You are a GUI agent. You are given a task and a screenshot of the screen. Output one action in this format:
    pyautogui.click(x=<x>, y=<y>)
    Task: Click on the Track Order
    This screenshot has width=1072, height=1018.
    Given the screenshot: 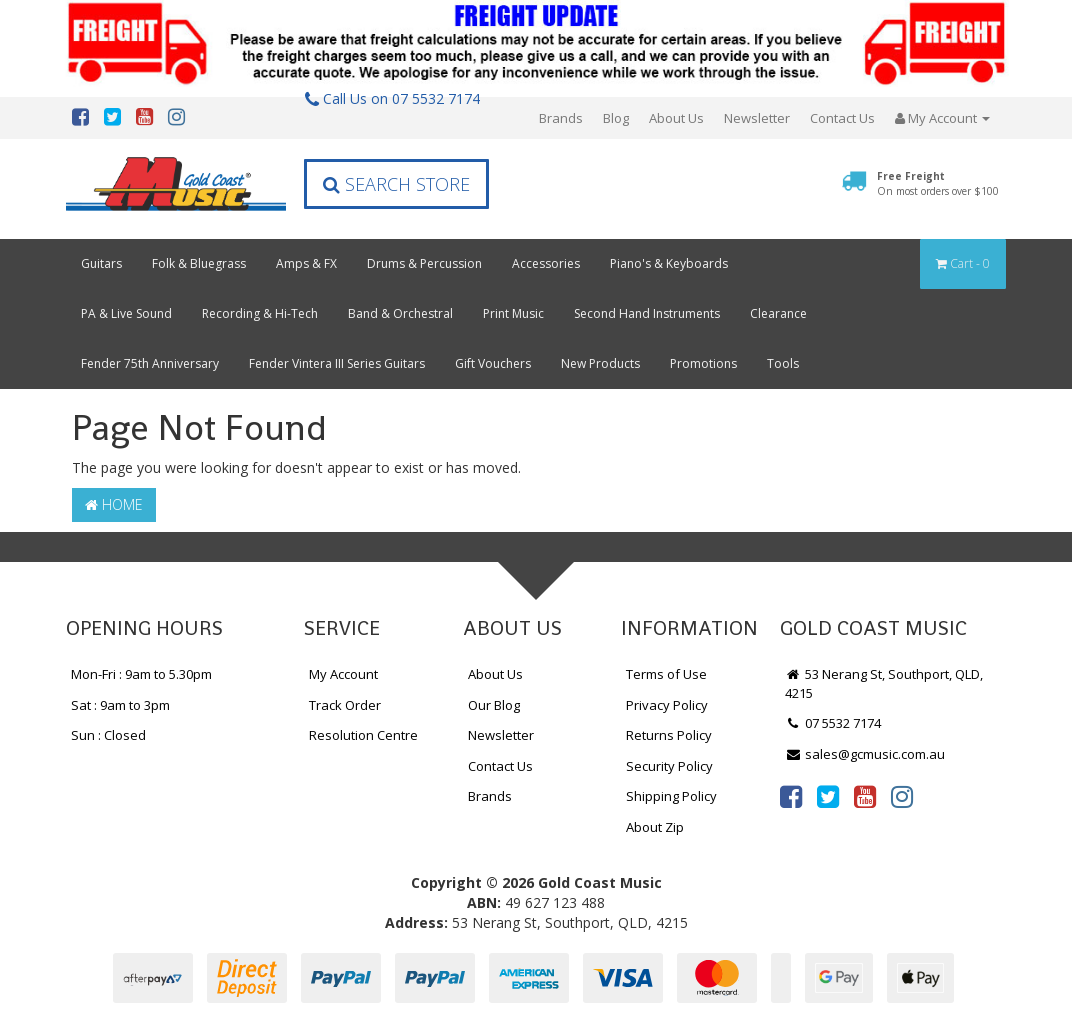 What is the action you would take?
    pyautogui.click(x=345, y=705)
    